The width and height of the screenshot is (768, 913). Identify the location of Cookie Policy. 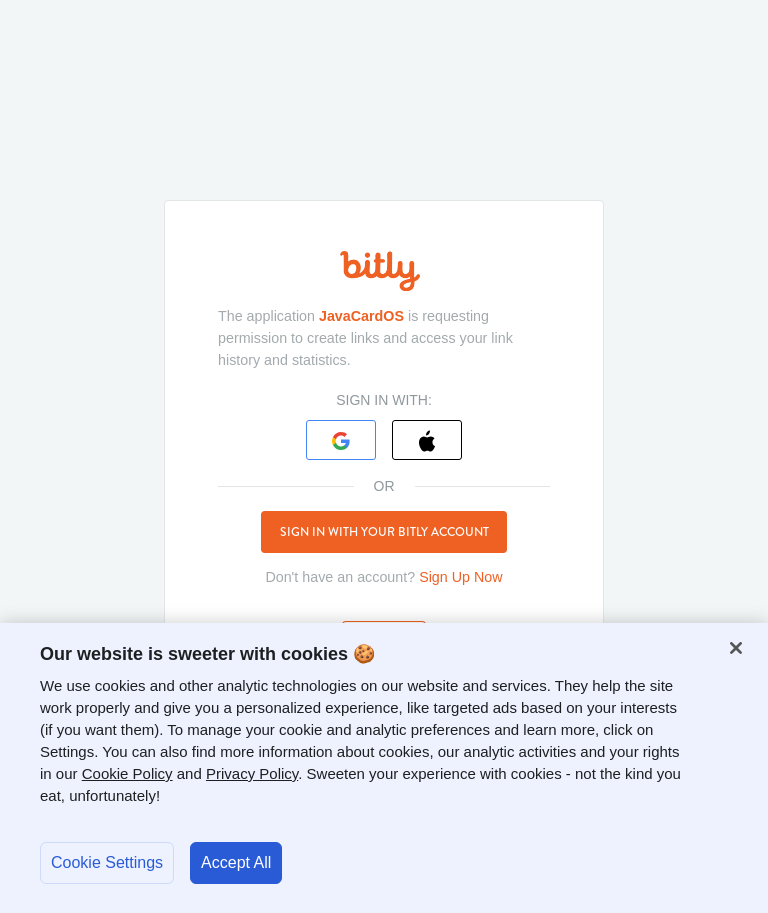
(127, 773).